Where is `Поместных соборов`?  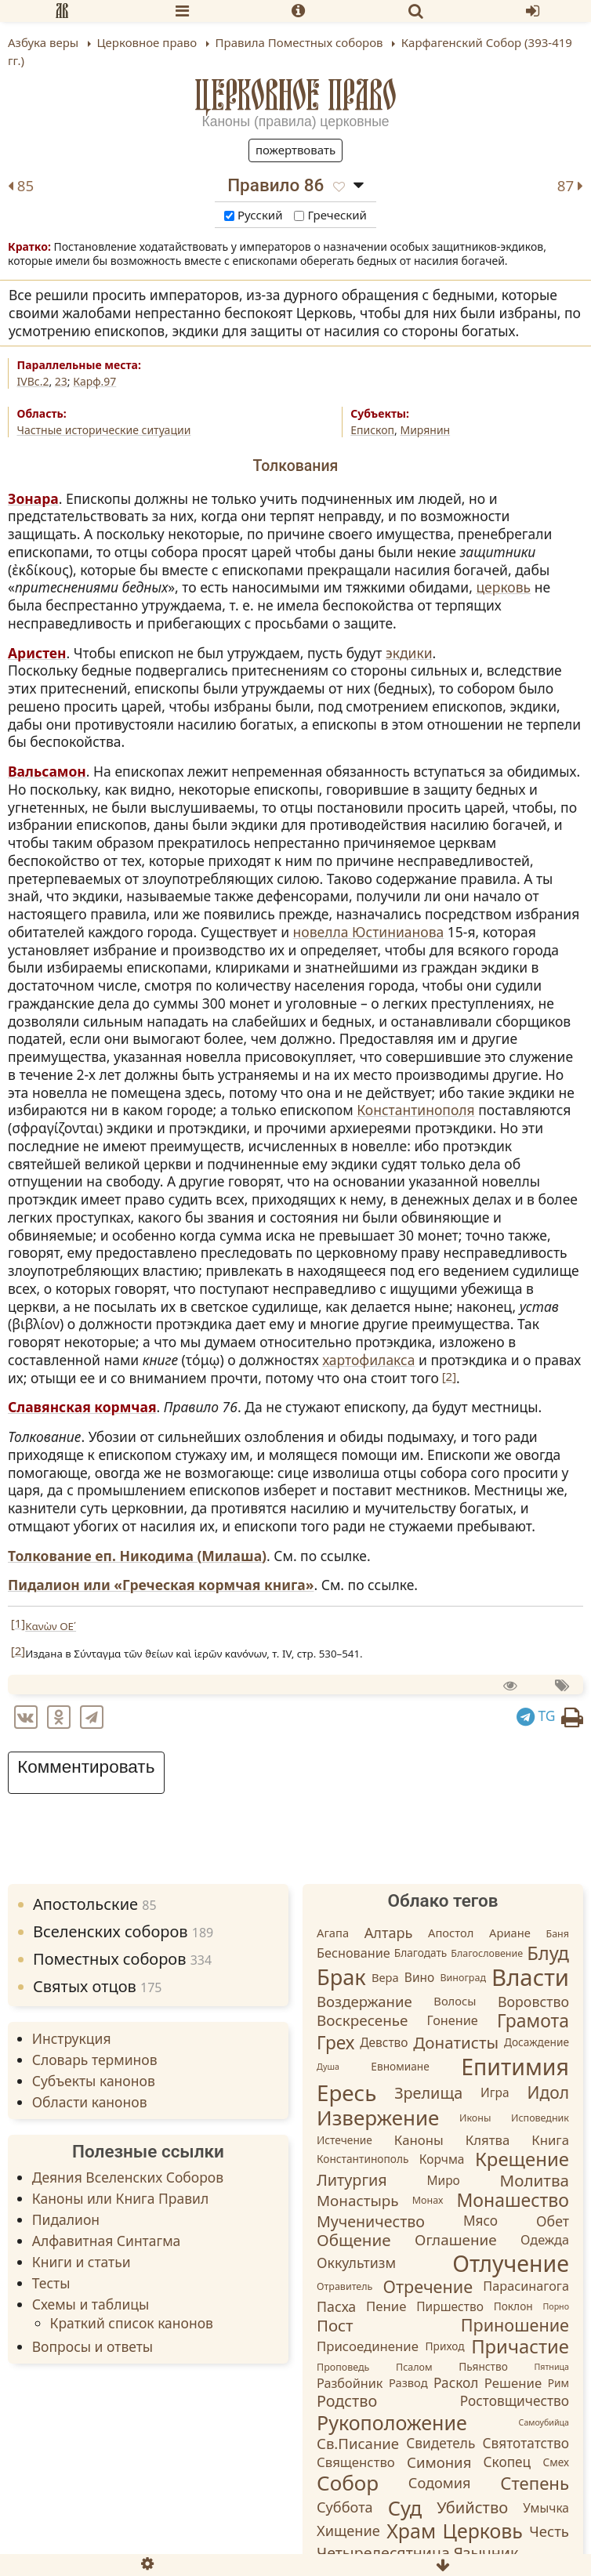
Поместных соборов is located at coordinates (122, 1958).